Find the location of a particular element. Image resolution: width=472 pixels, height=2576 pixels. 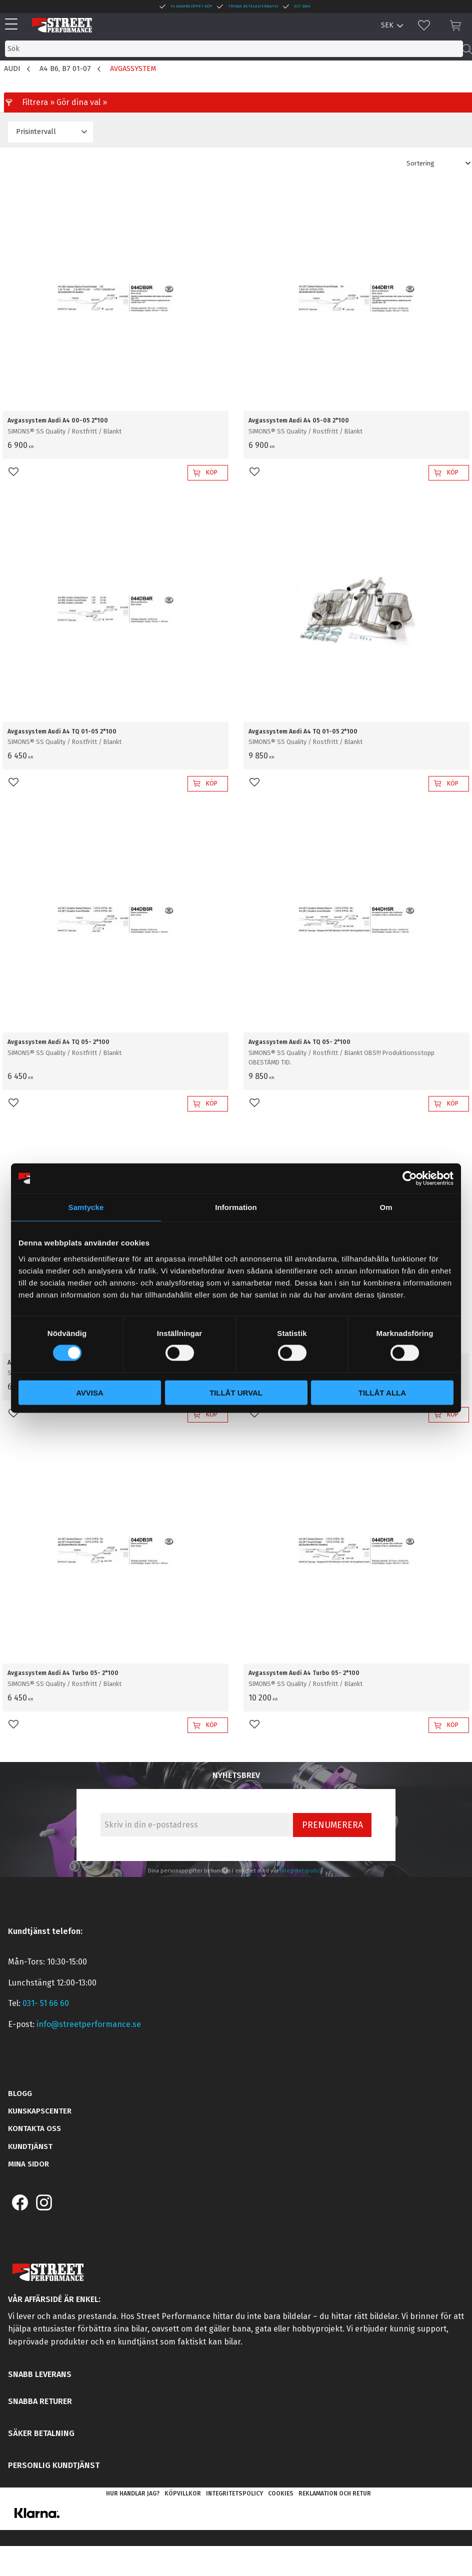

031- 51 66 60 is located at coordinates (45, 2003).